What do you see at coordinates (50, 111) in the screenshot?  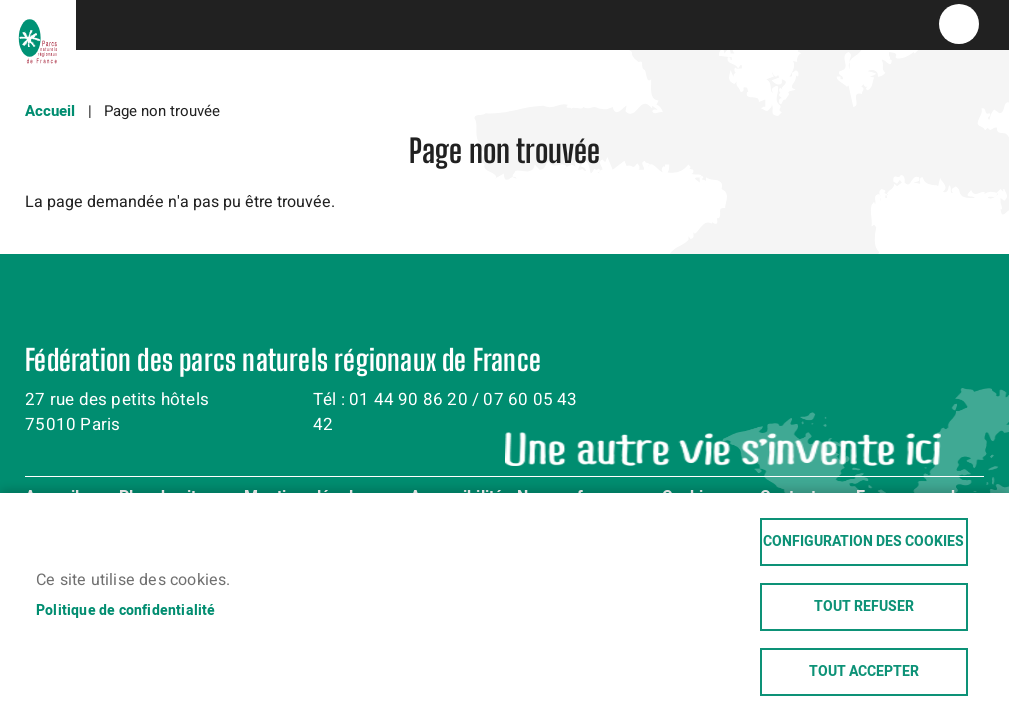 I see `Accueil` at bounding box center [50, 111].